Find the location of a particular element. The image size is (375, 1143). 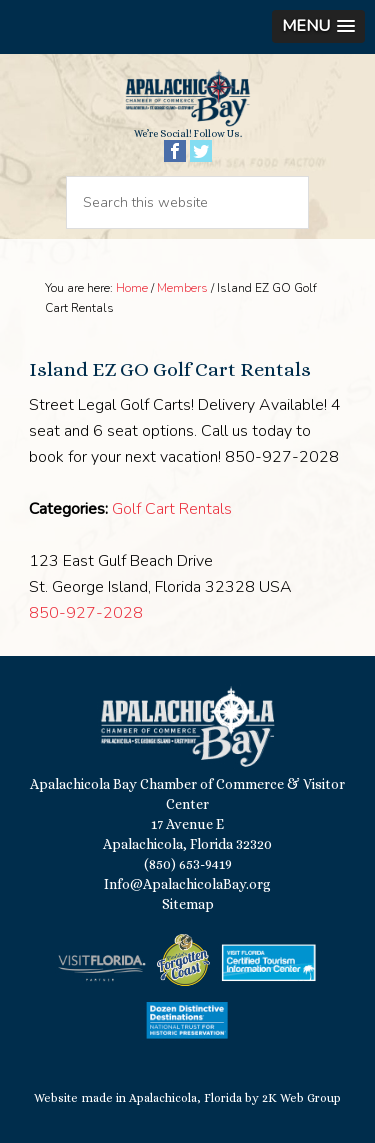

2K Web Group is located at coordinates (301, 1098).